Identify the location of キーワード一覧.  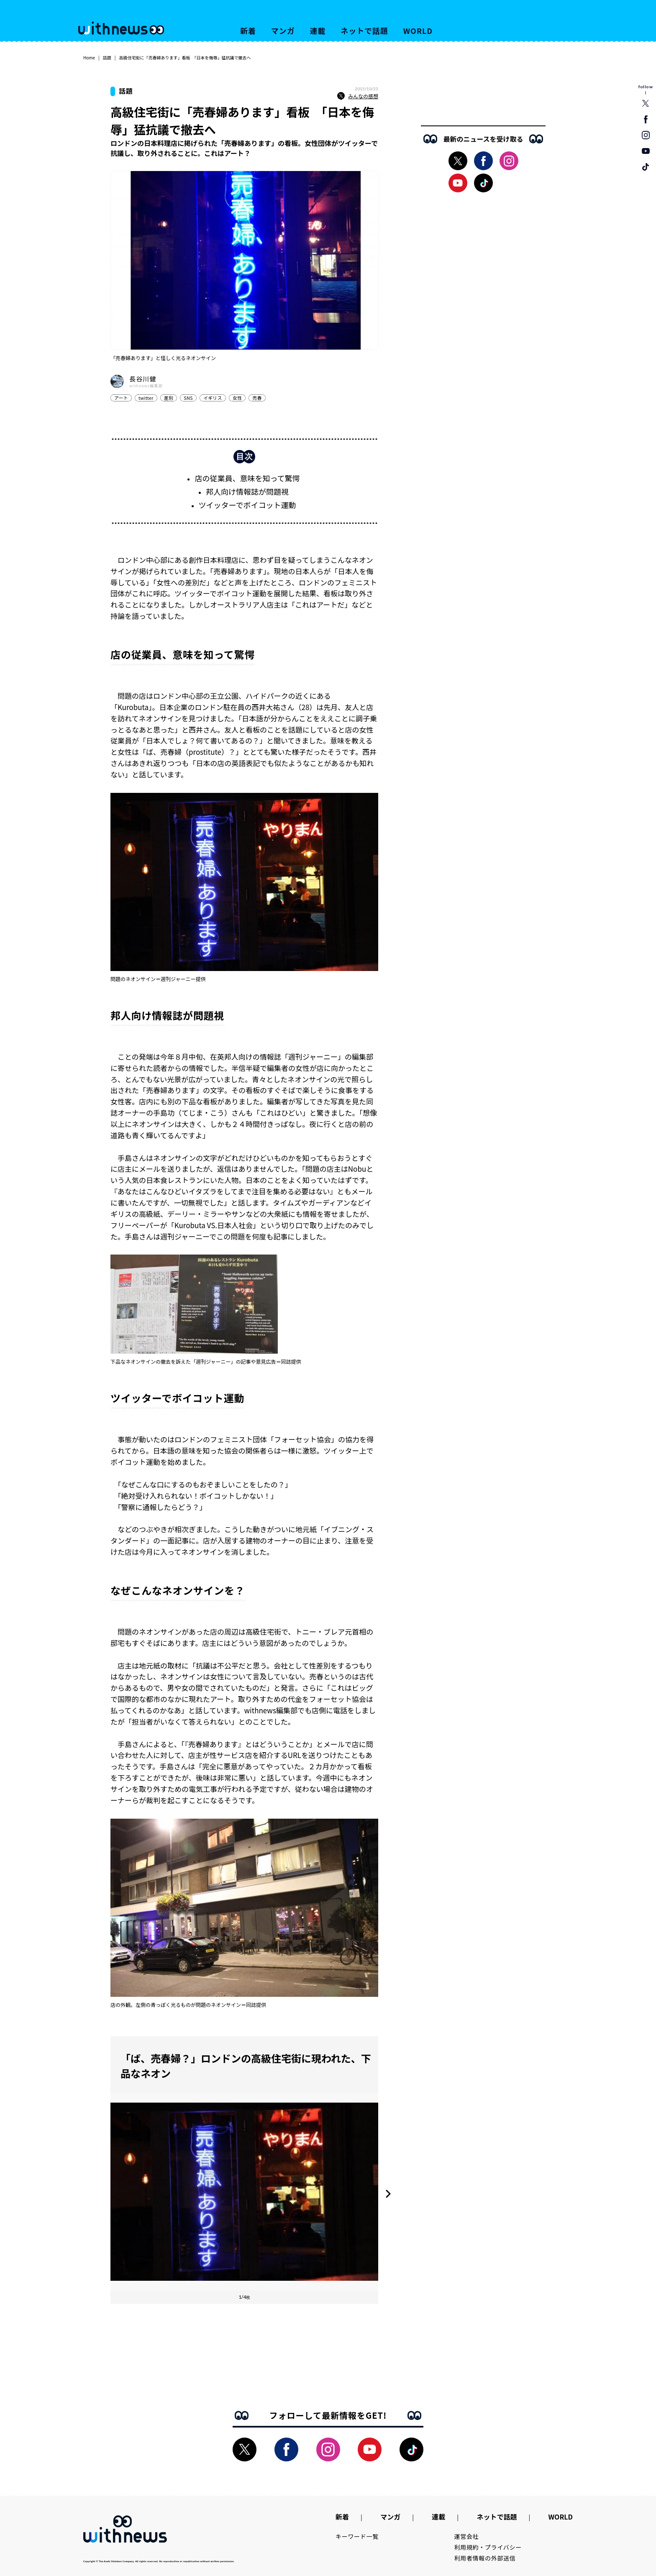
(357, 2536).